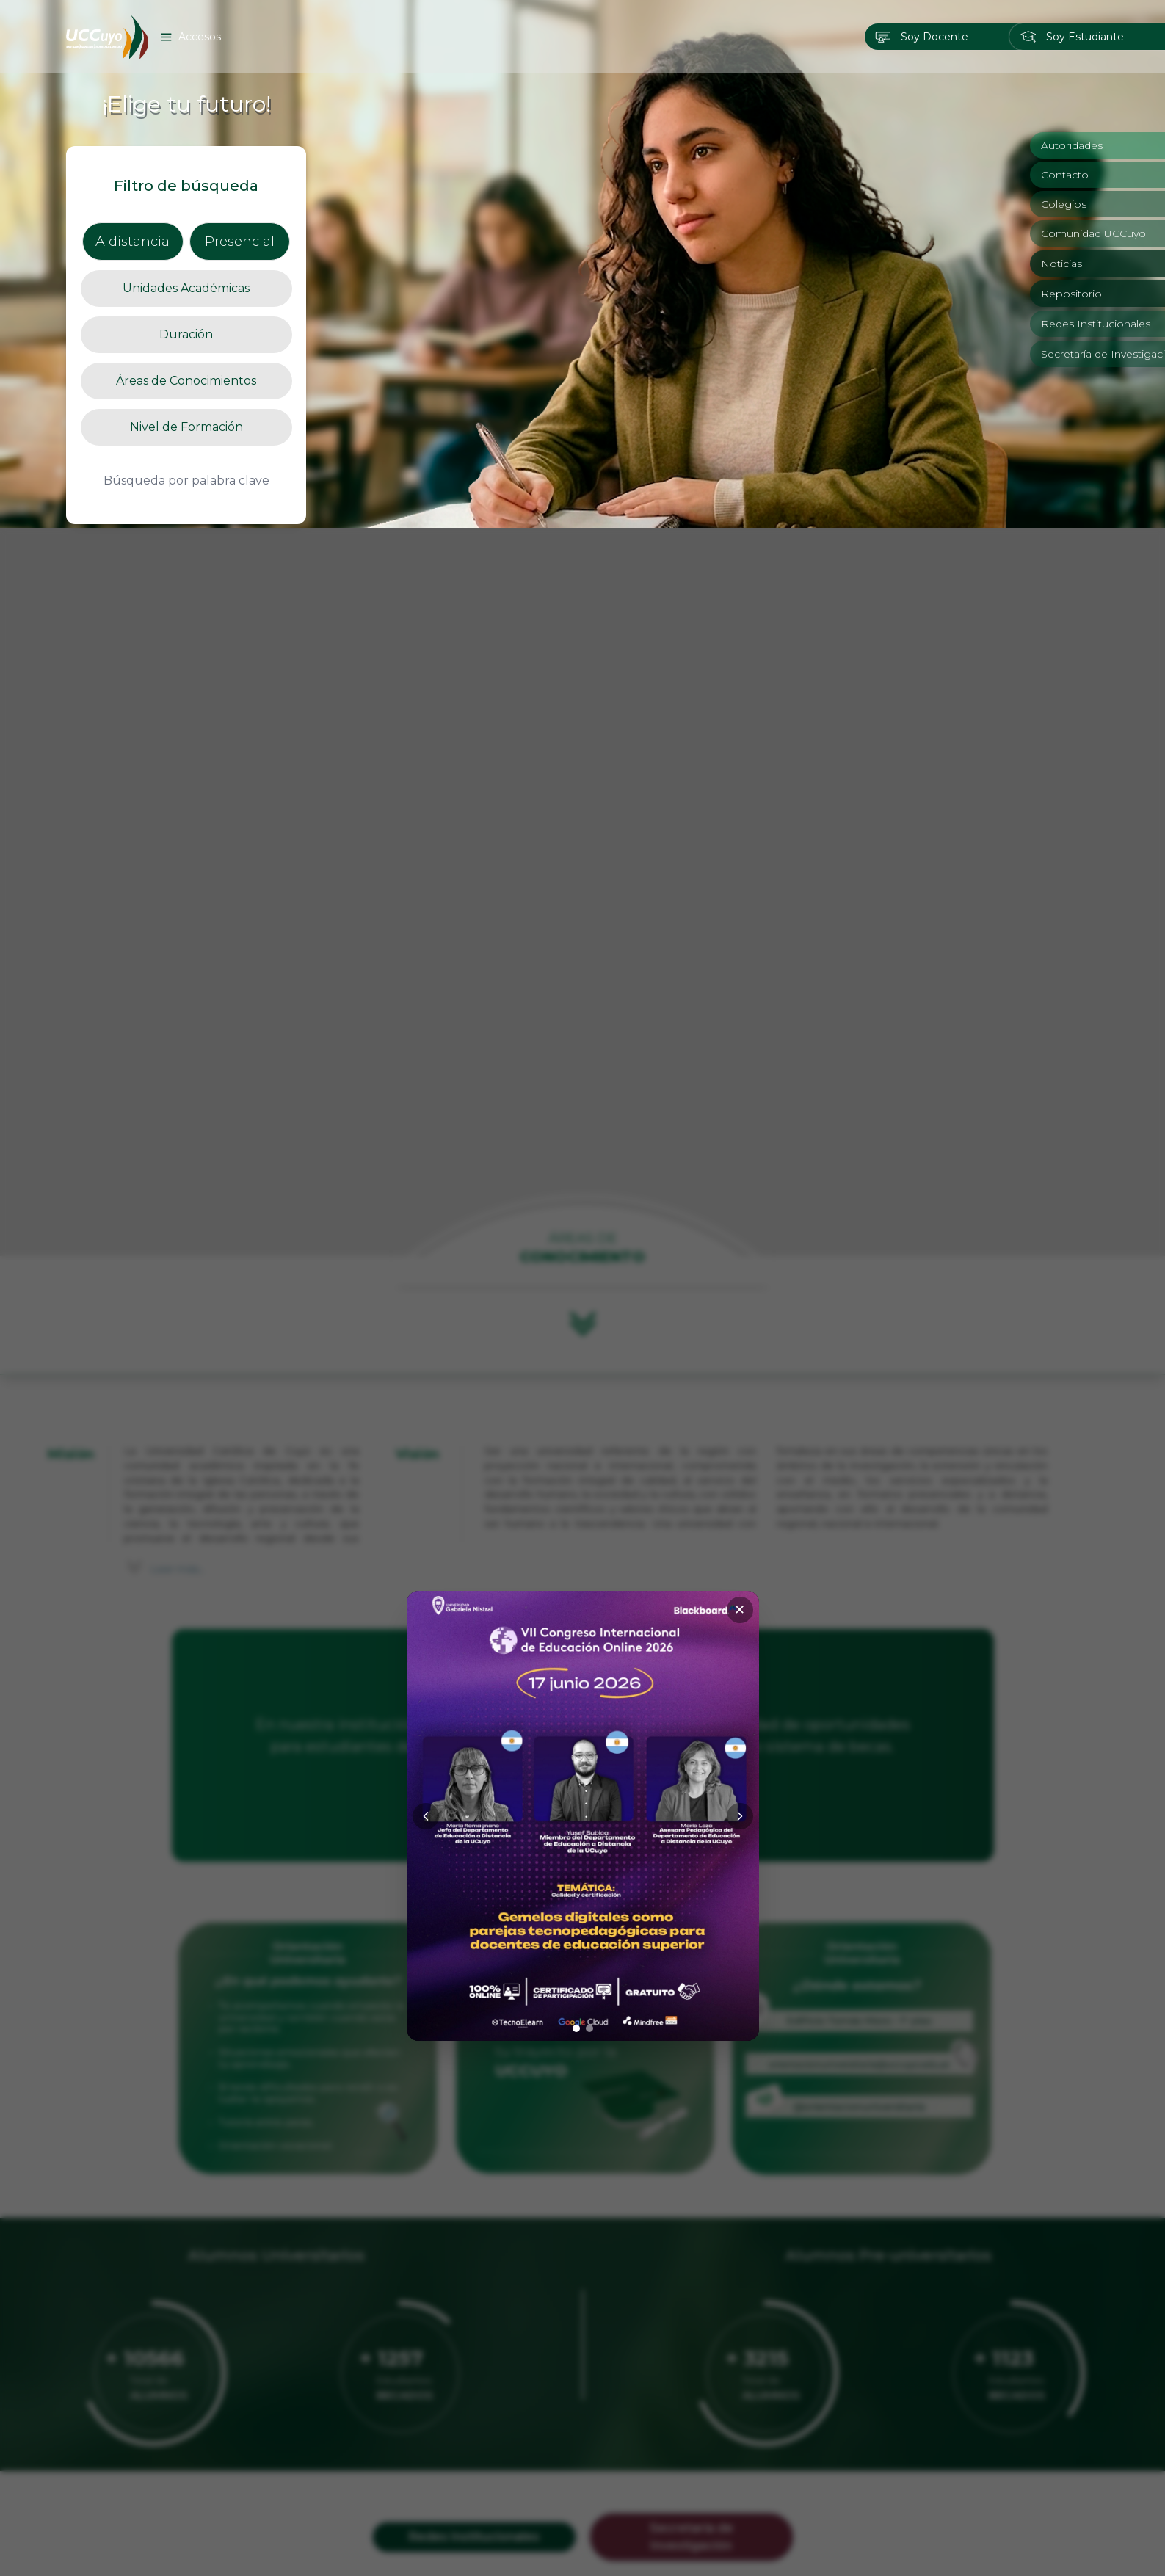  What do you see at coordinates (426, 1288) in the screenshot?
I see `[Anterior]` at bounding box center [426, 1288].